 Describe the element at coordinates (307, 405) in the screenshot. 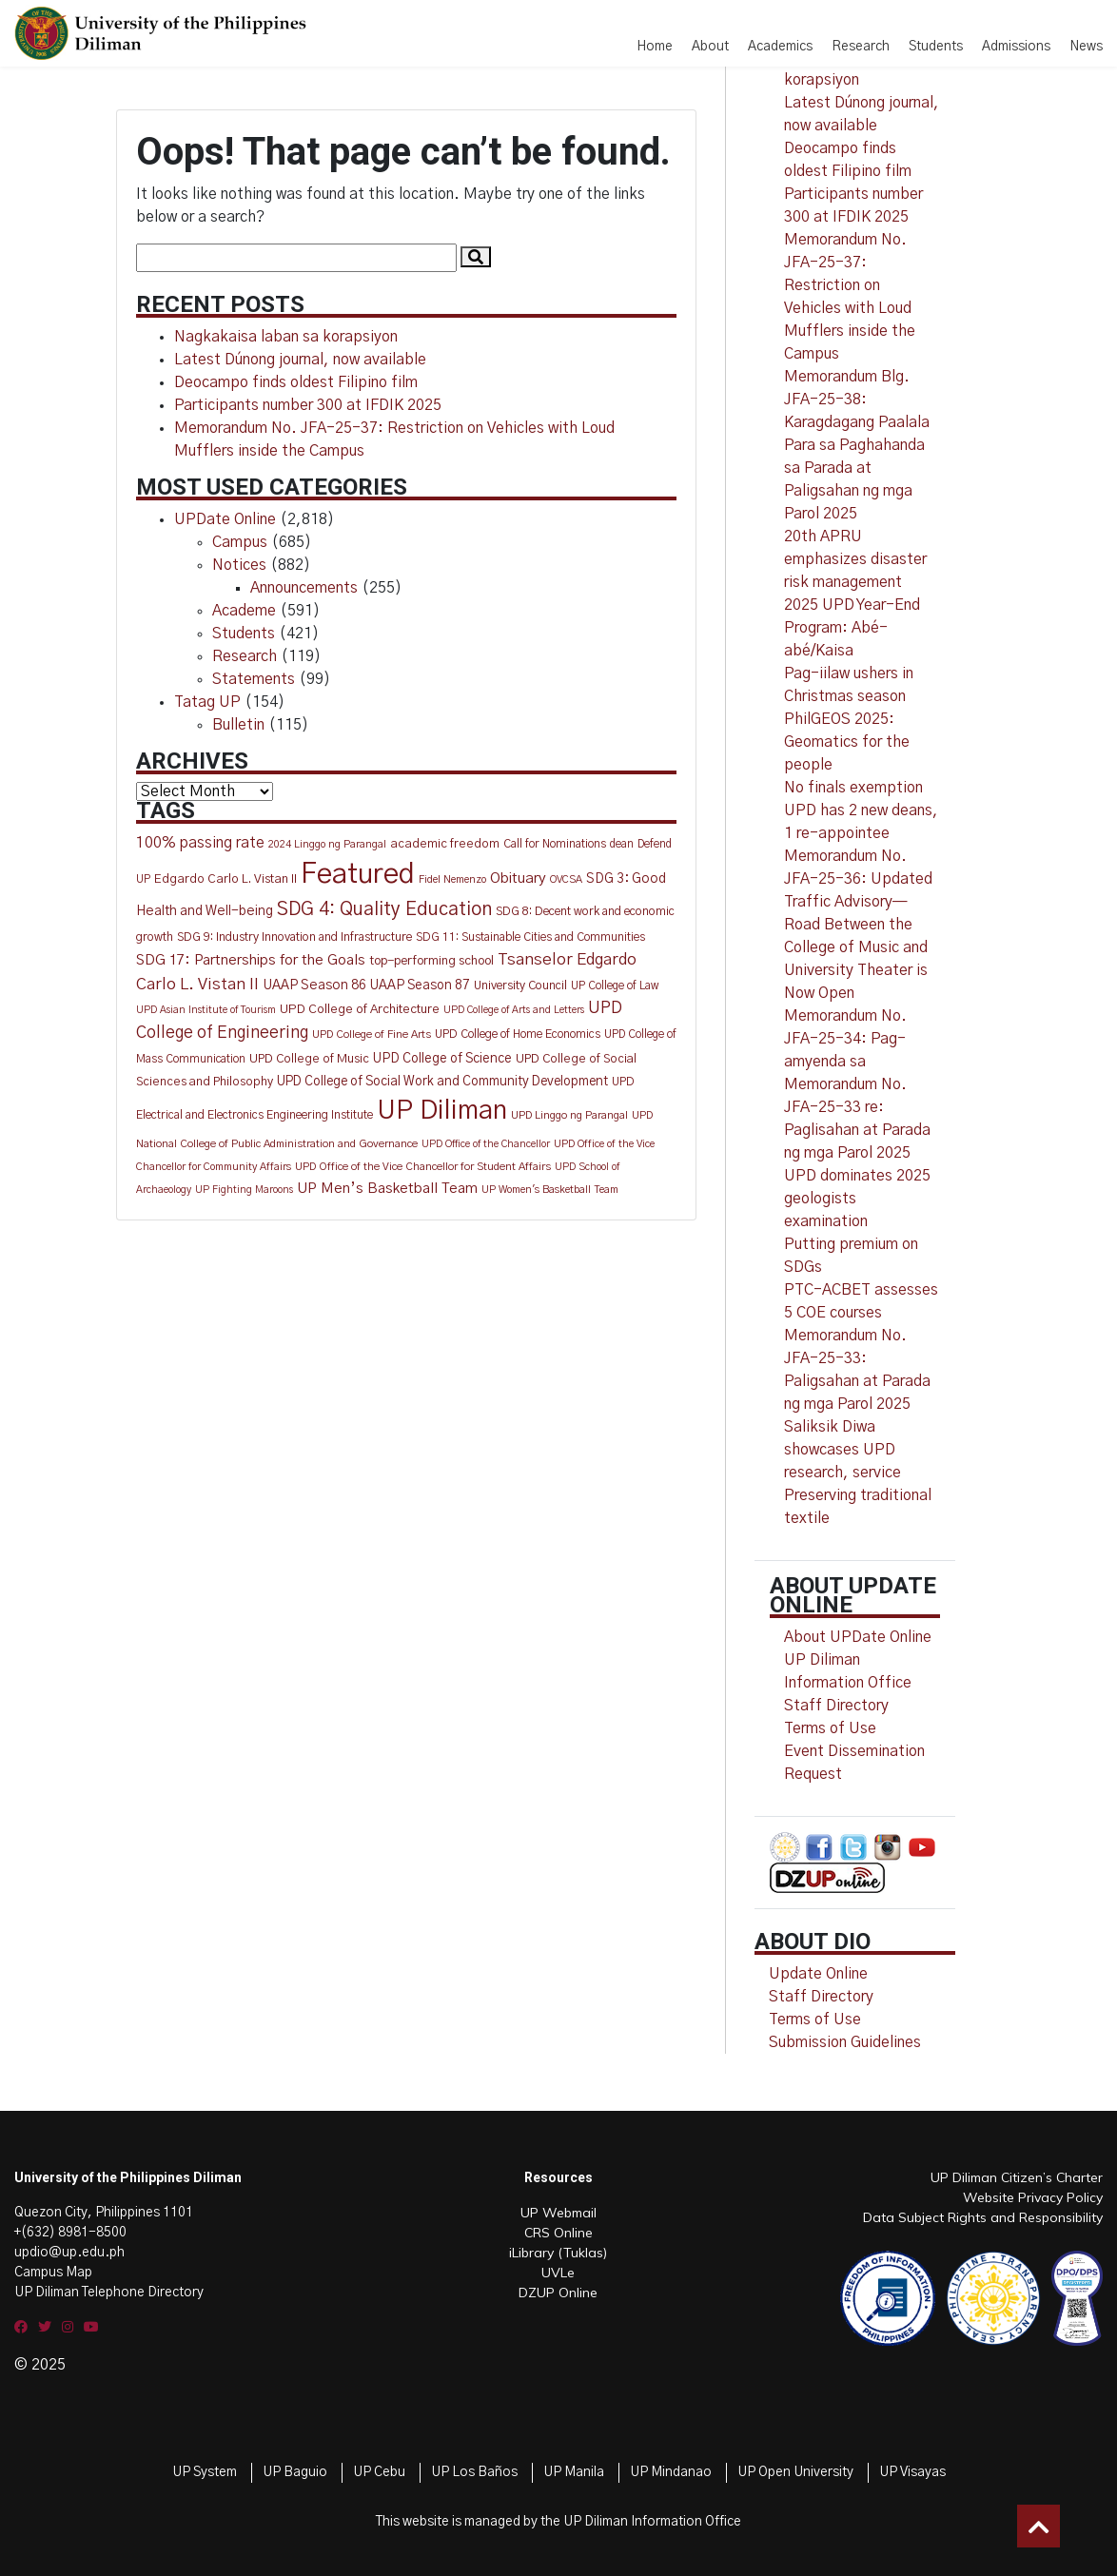

I see `Participants number 300 at IFDIK 2025` at that location.